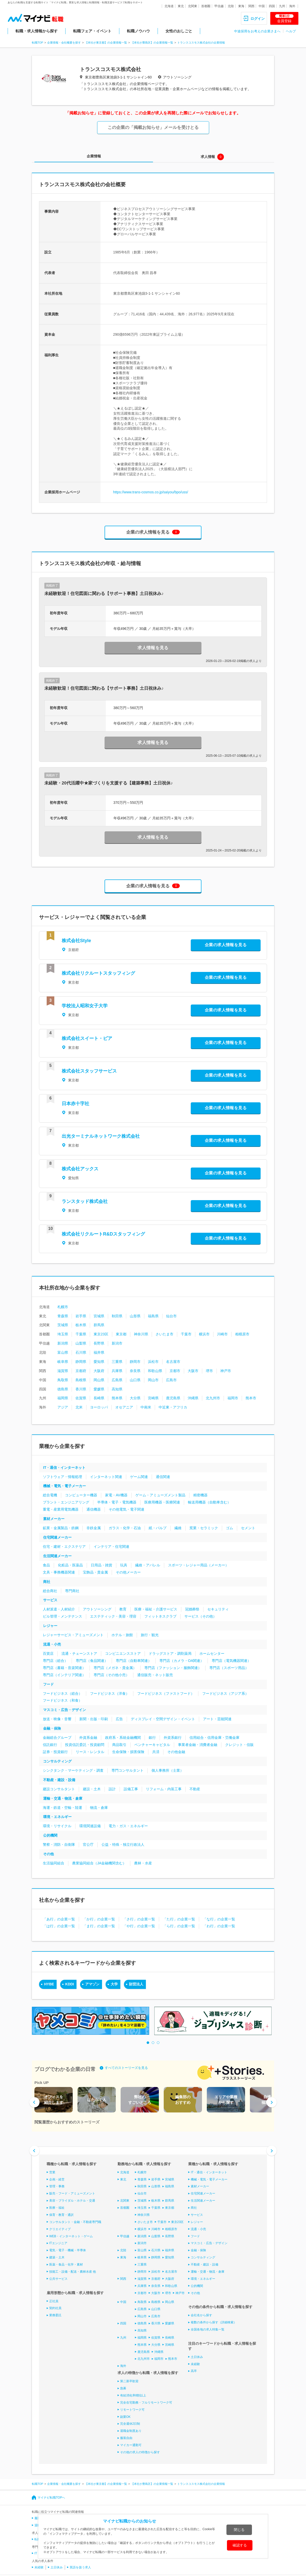 This screenshot has width=306, height=2576. What do you see at coordinates (80, 1343) in the screenshot?
I see `山梨県` at bounding box center [80, 1343].